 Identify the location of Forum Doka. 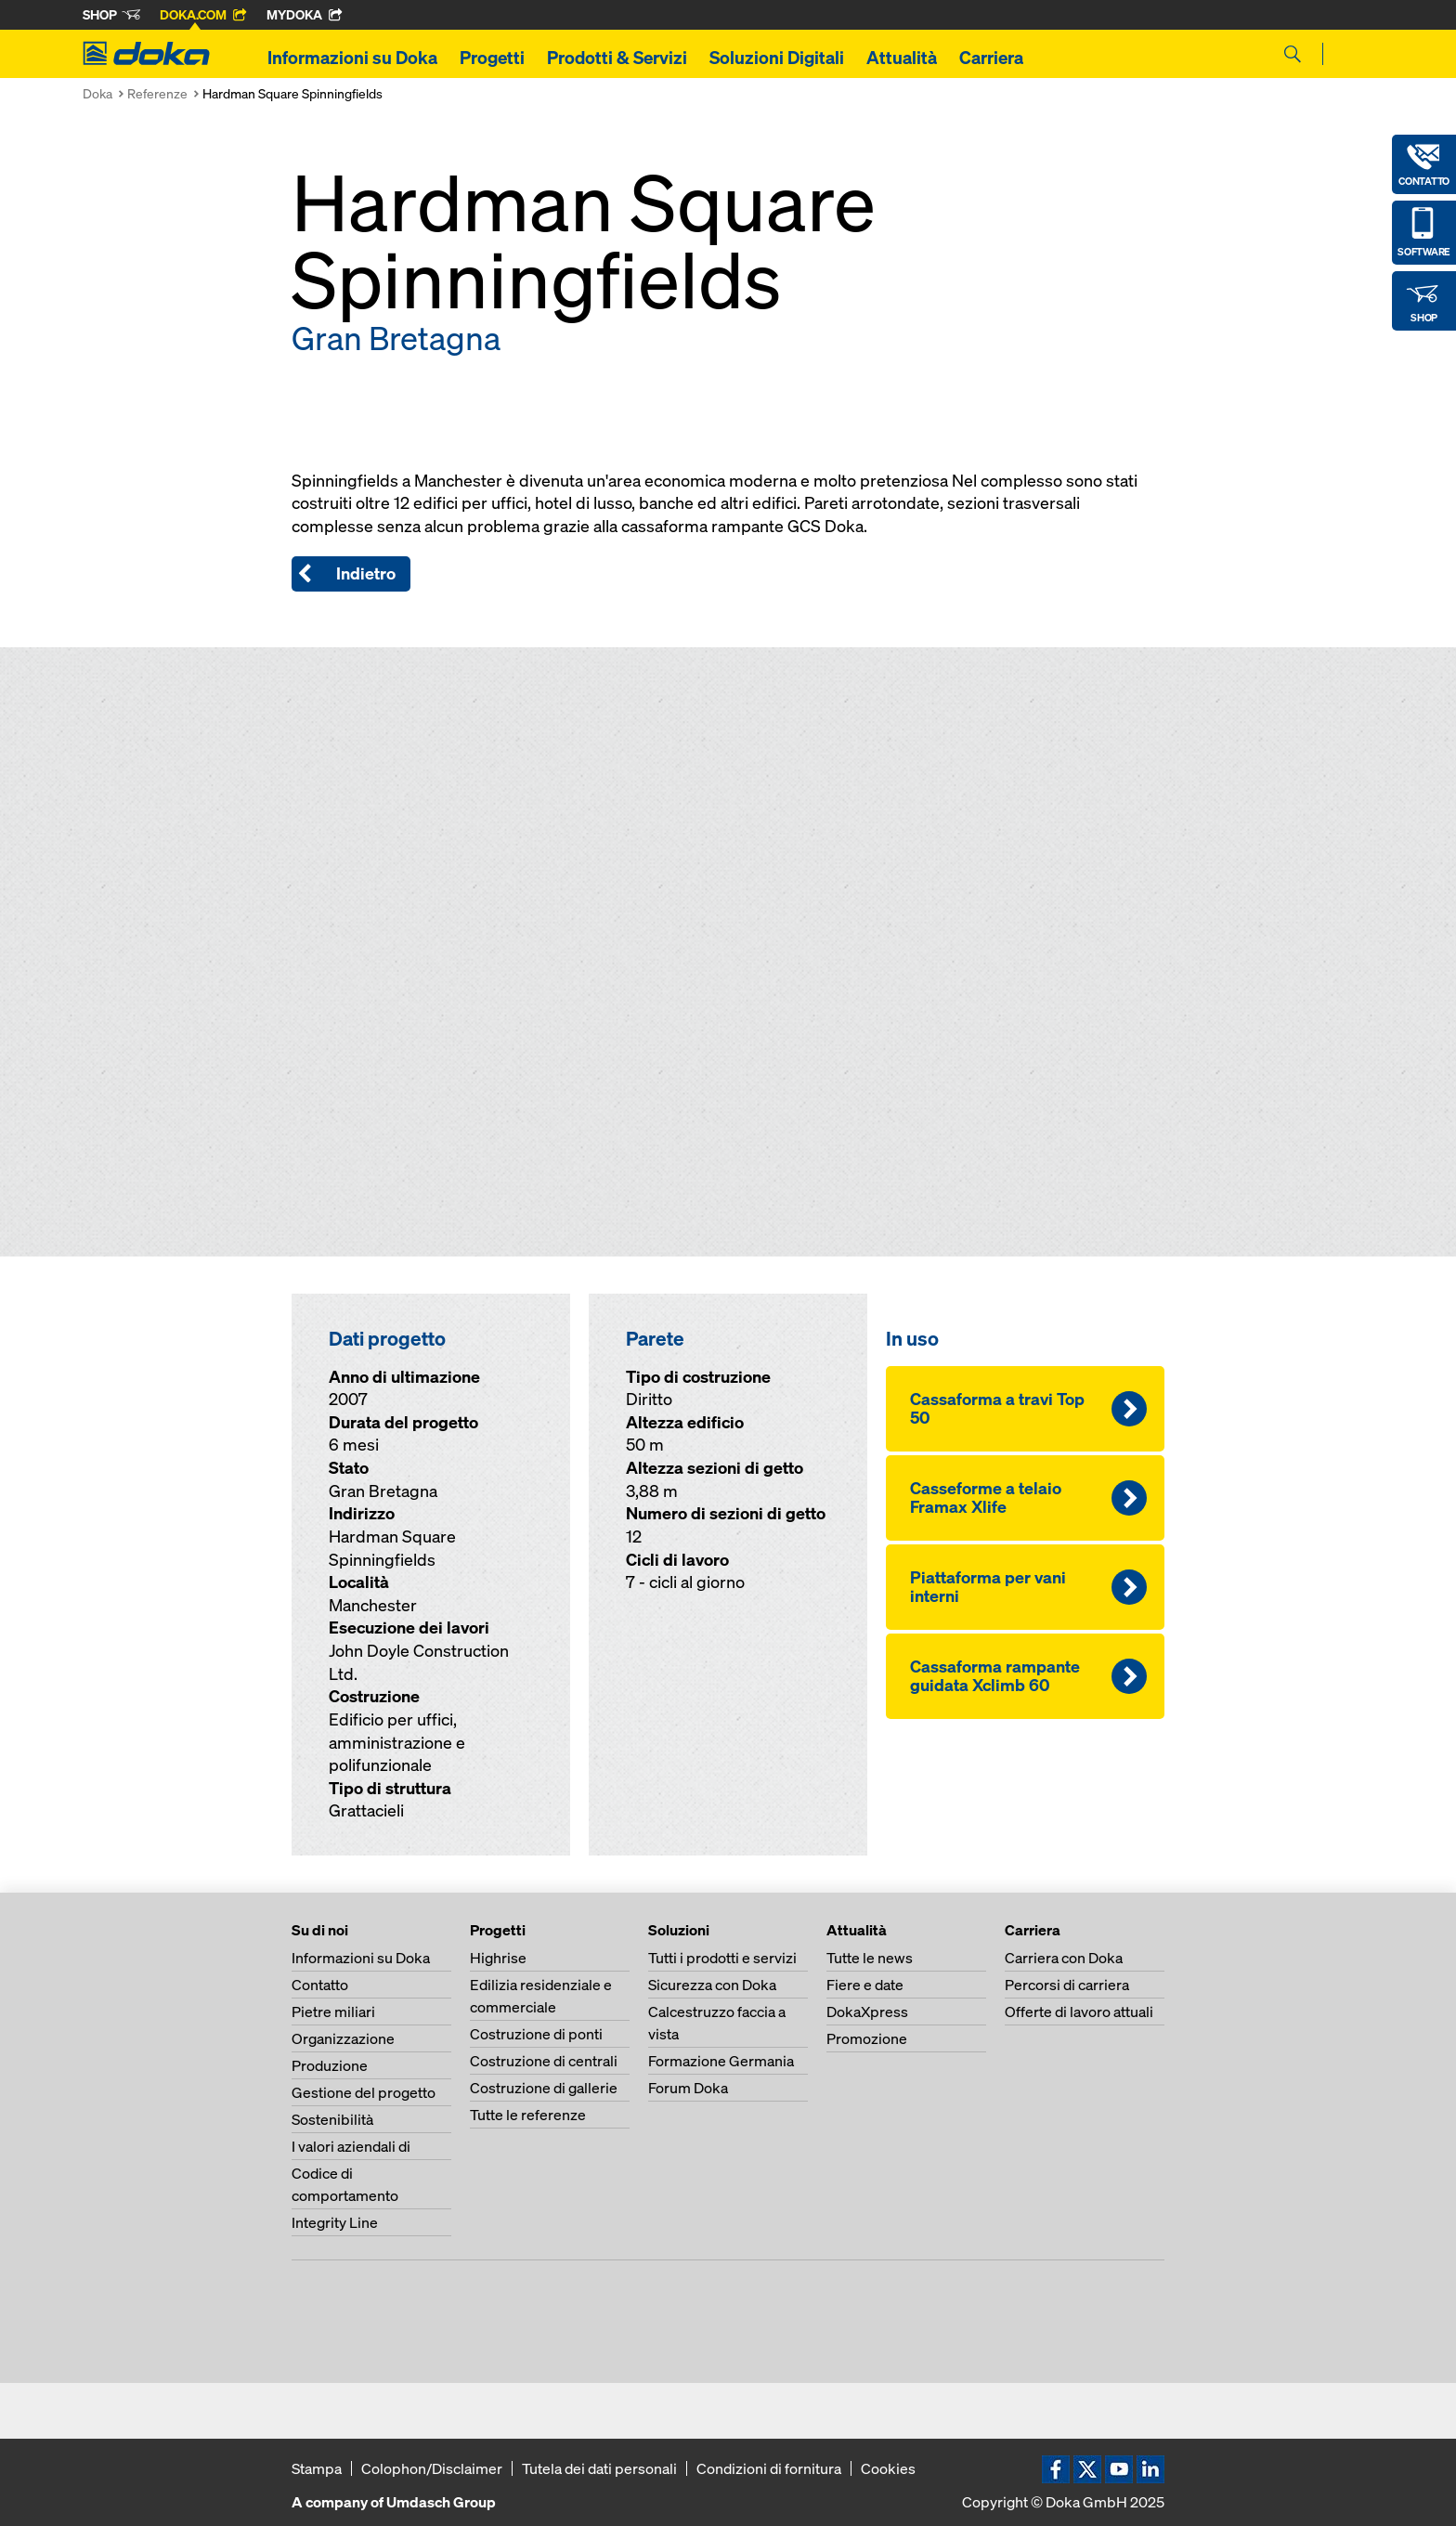
(688, 2087).